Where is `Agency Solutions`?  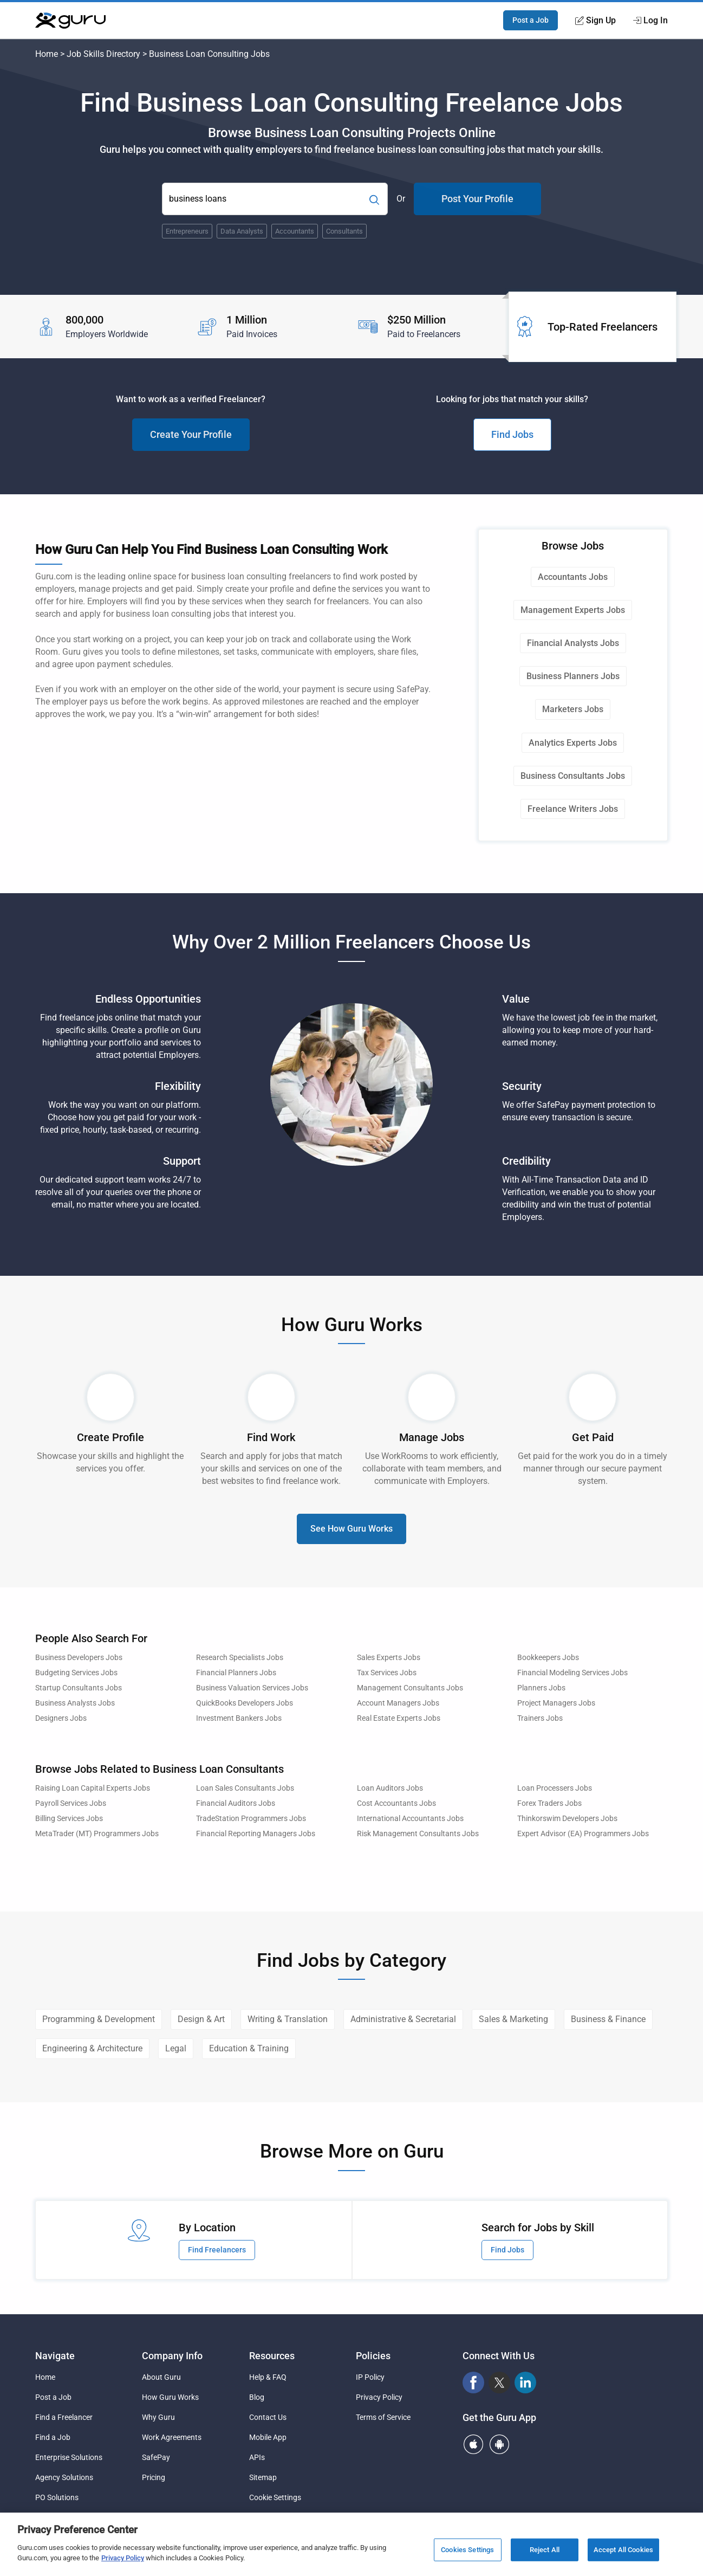
Agency Solutions is located at coordinates (64, 2477).